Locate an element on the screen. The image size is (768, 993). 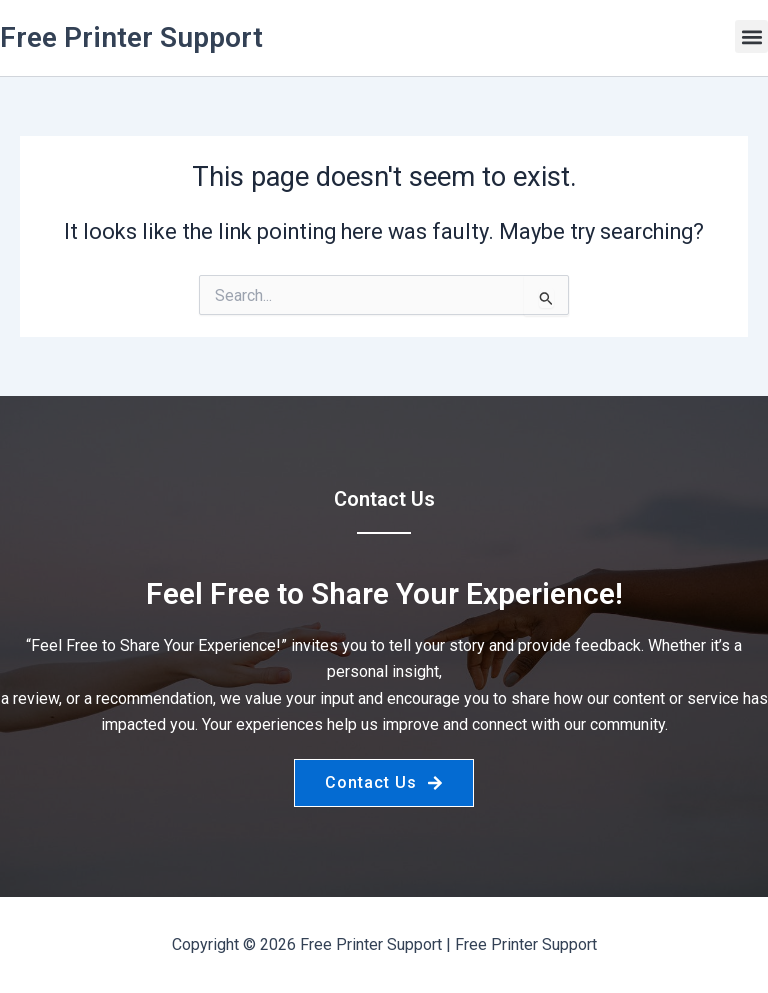
Free Printer Support is located at coordinates (131, 37).